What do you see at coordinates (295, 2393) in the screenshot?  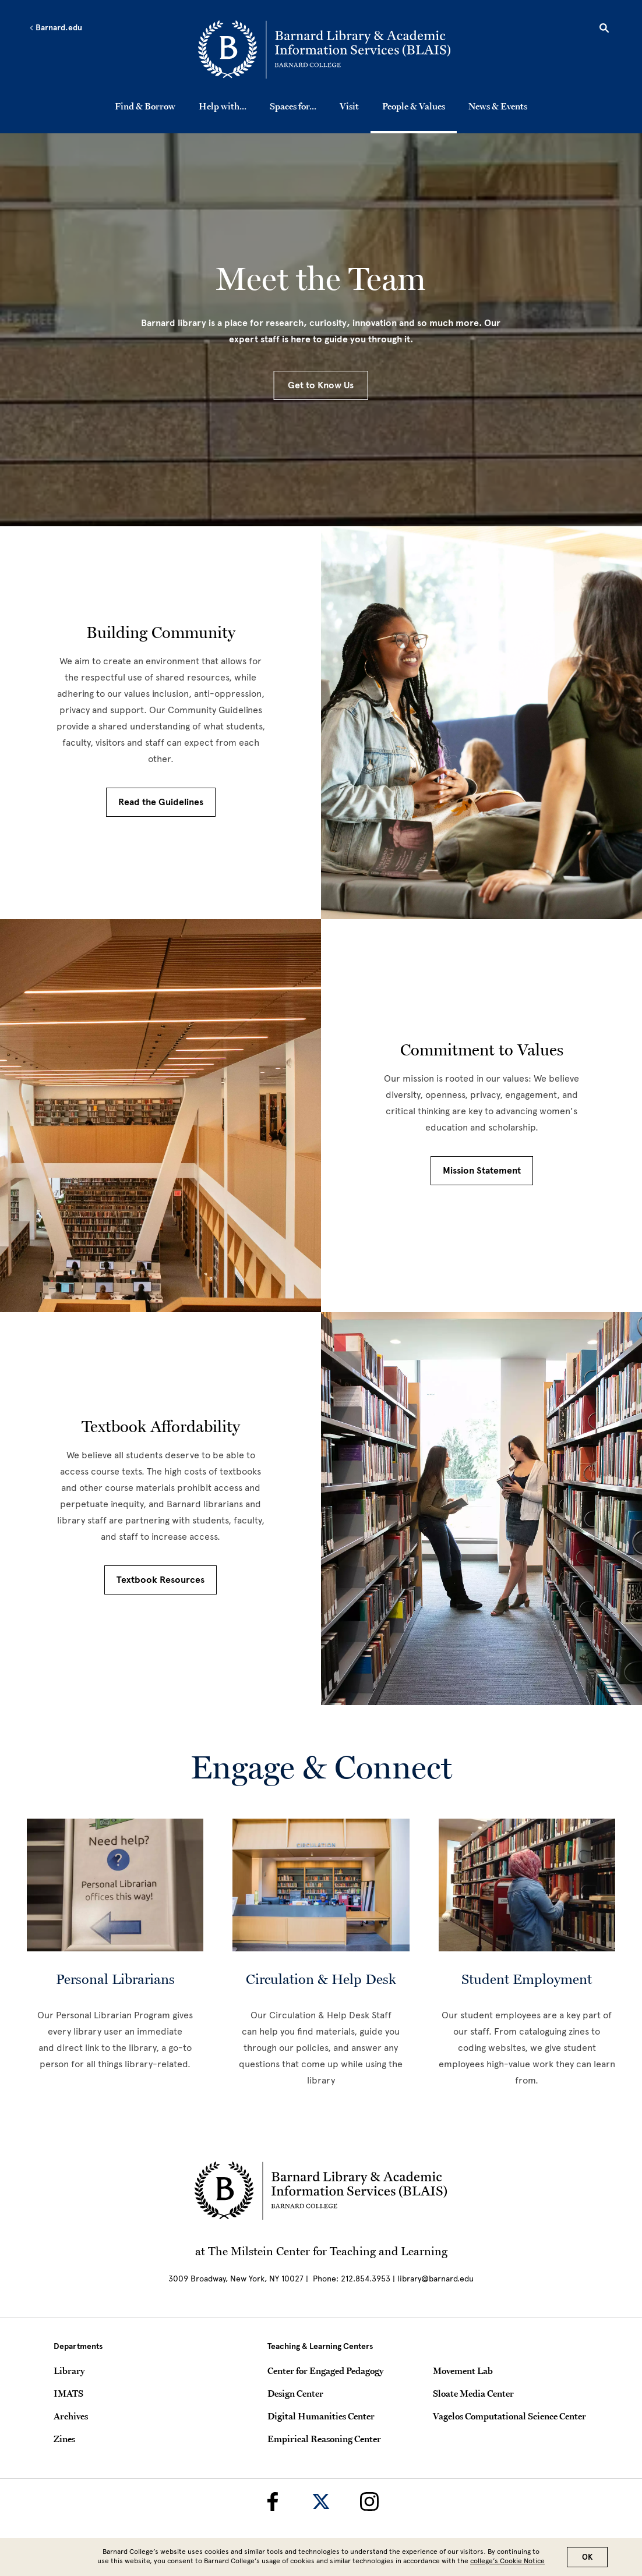 I see `Design Center` at bounding box center [295, 2393].